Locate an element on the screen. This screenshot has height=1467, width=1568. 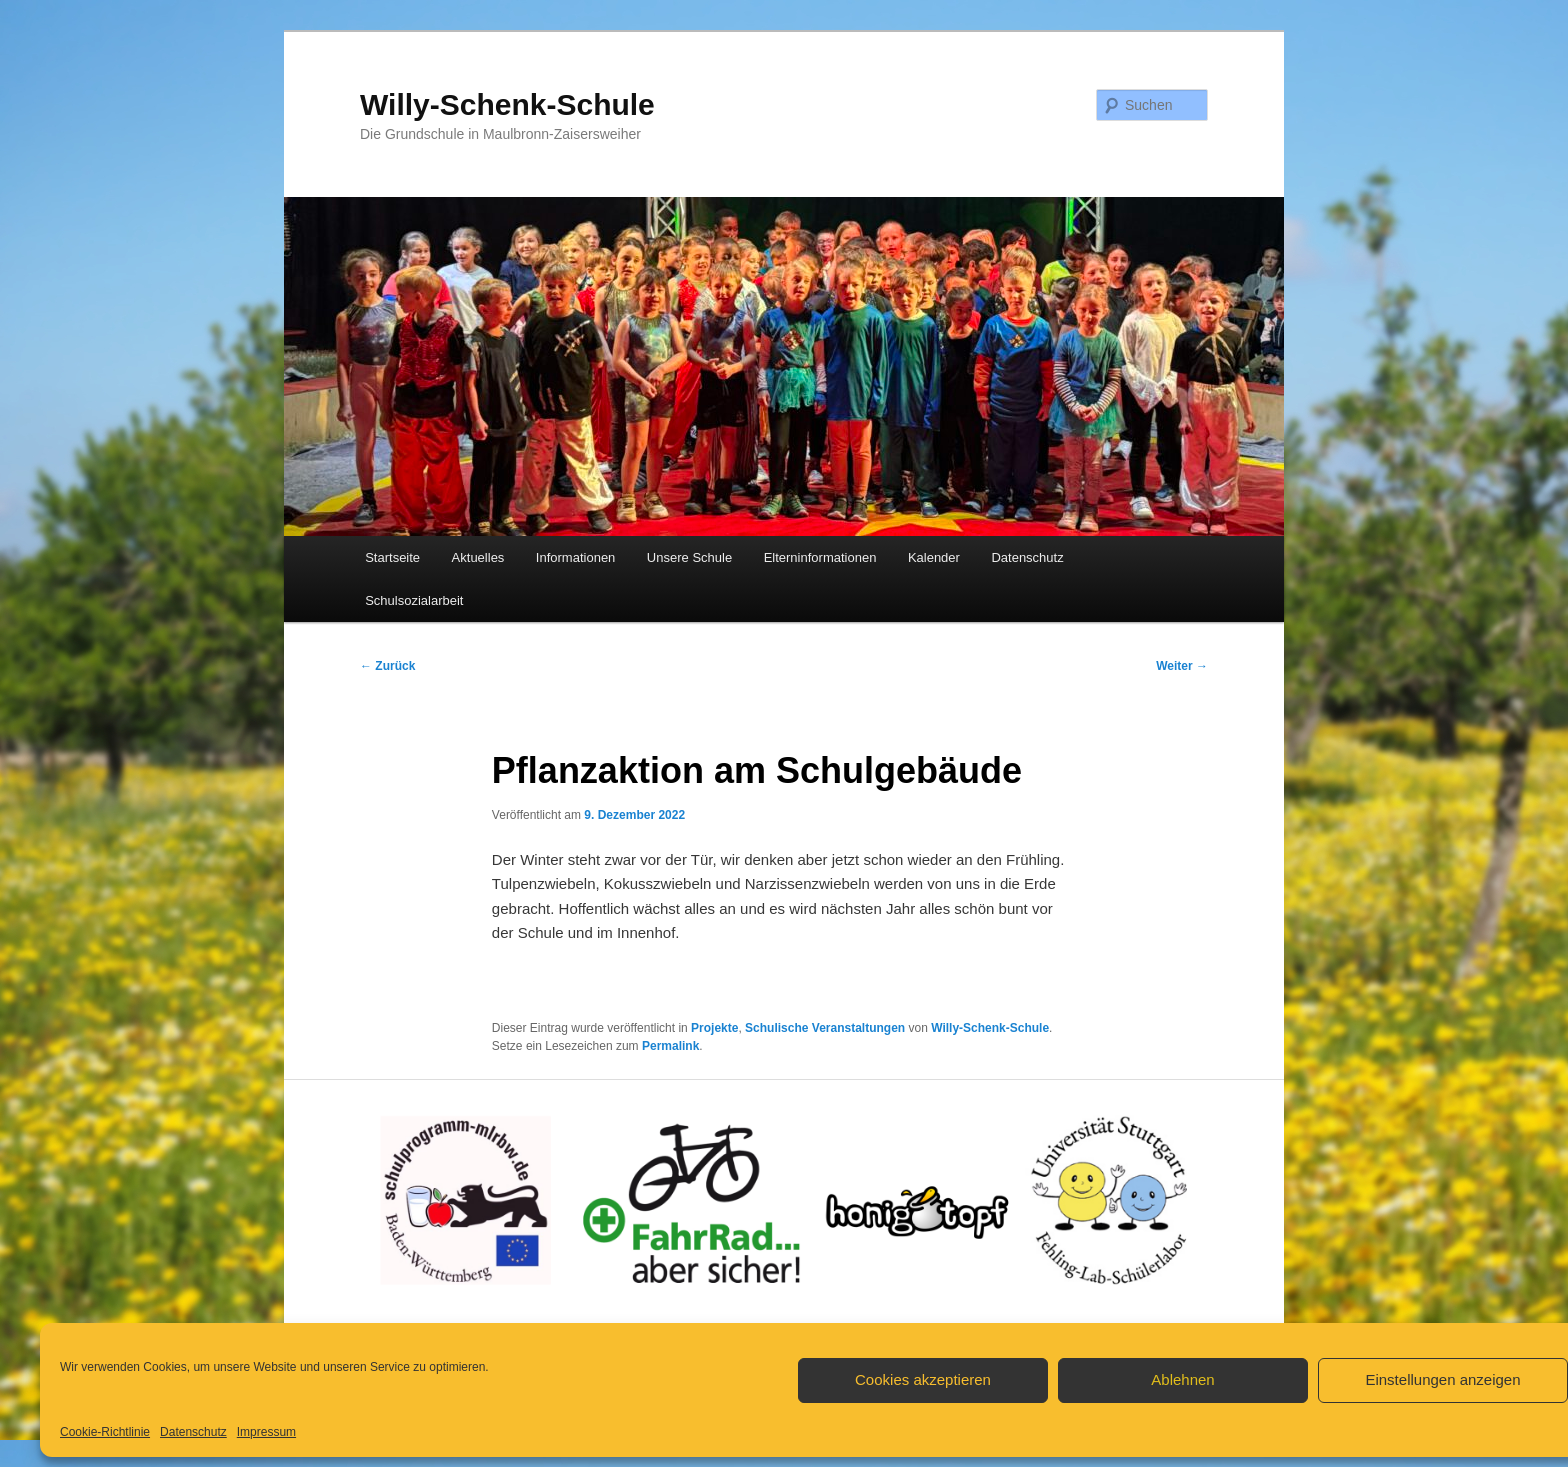
Cookies akzeptieren is located at coordinates (923, 1379).